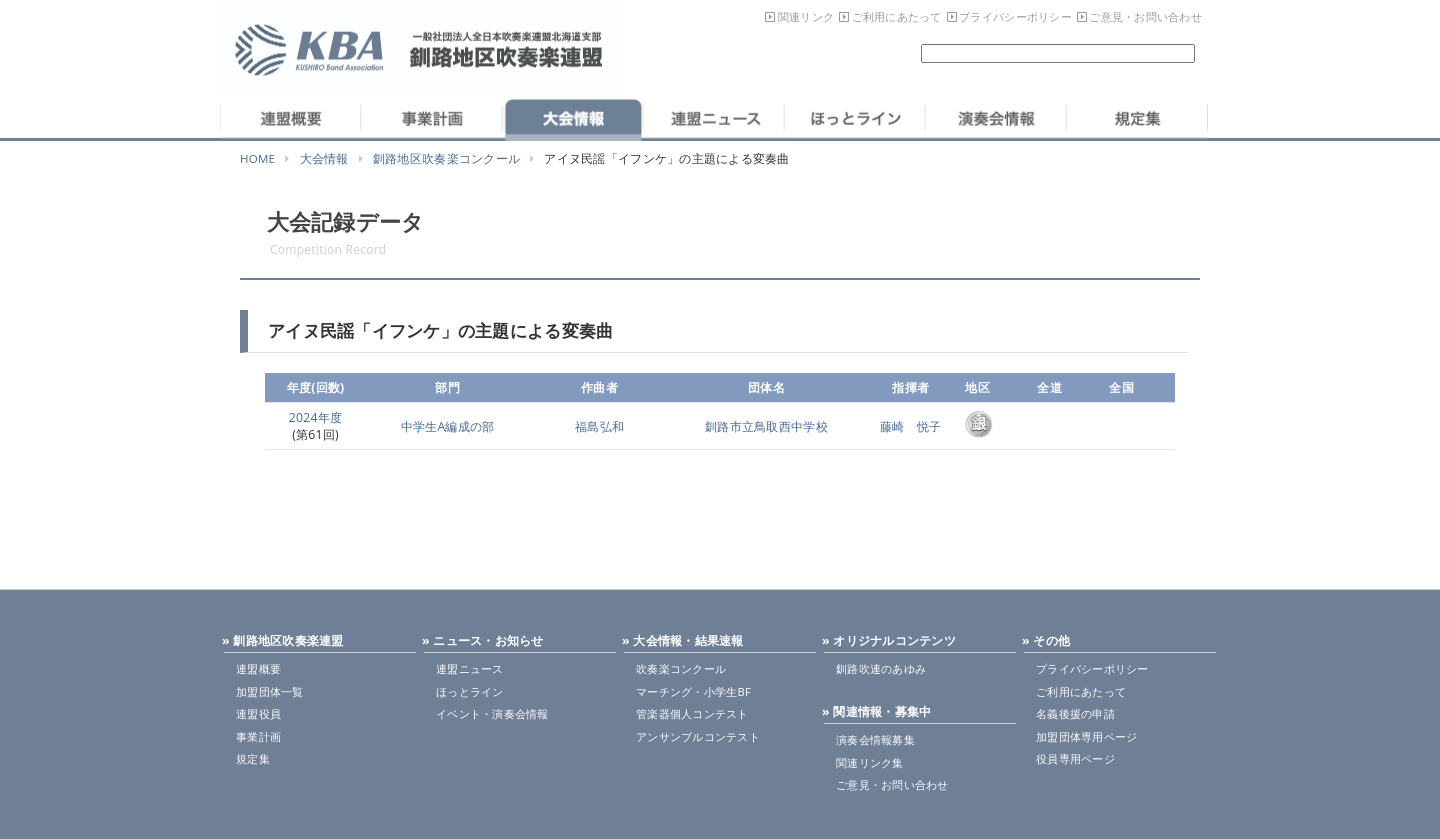 This screenshot has width=1440, height=839. Describe the element at coordinates (806, 16) in the screenshot. I see `関連リンク` at that location.